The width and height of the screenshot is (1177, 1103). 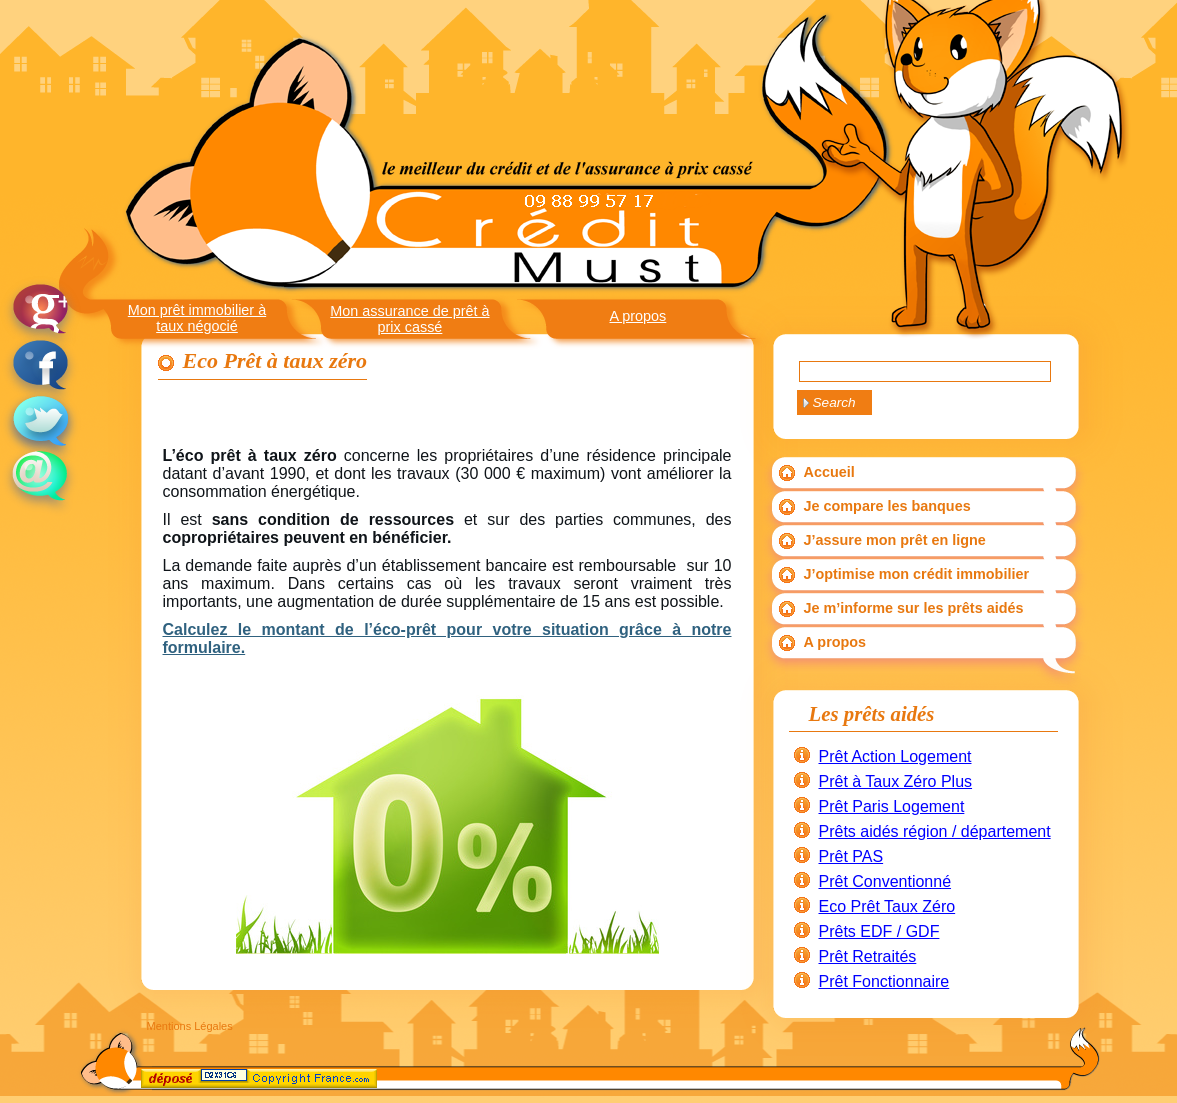 I want to click on Prêt Action Logement, so click(x=895, y=756).